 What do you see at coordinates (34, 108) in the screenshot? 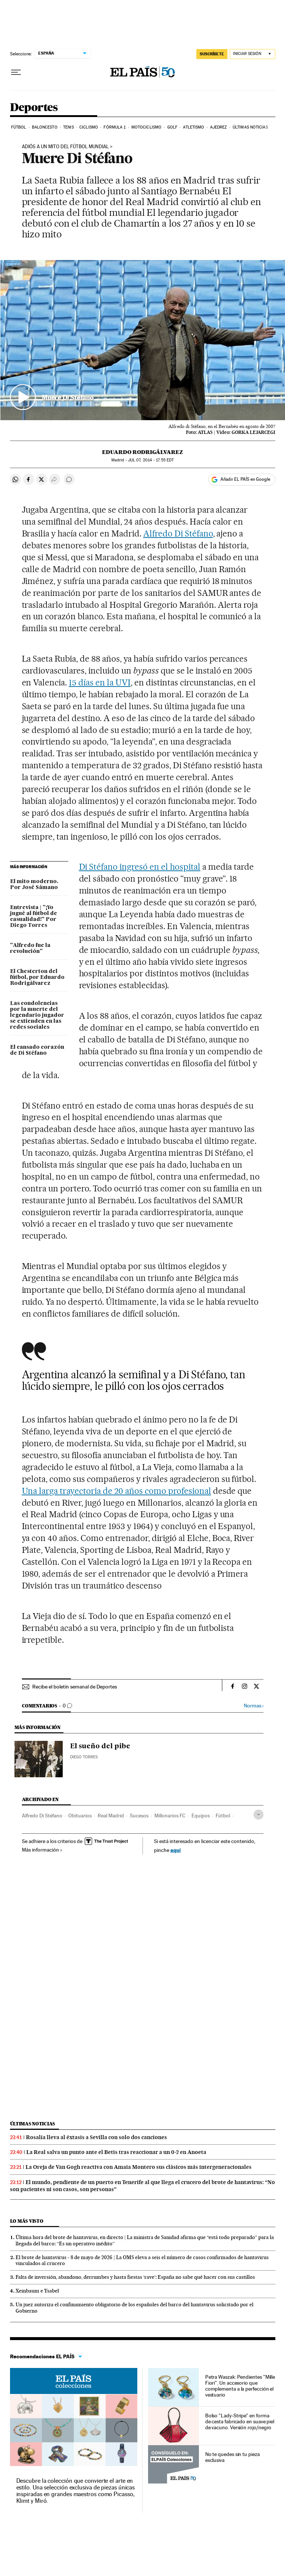
I see `Deportes` at bounding box center [34, 108].